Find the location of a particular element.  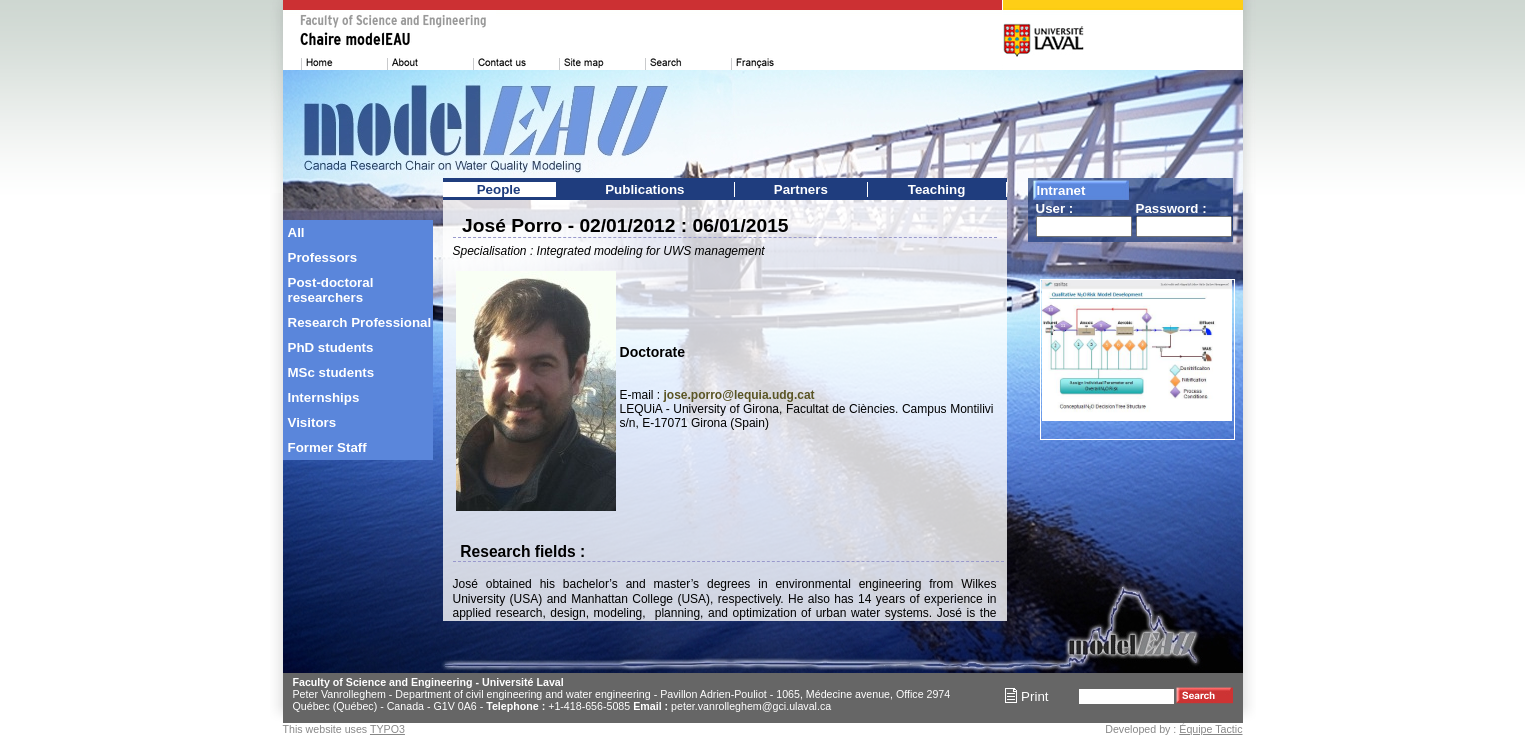

Print is located at coordinates (1026, 696).